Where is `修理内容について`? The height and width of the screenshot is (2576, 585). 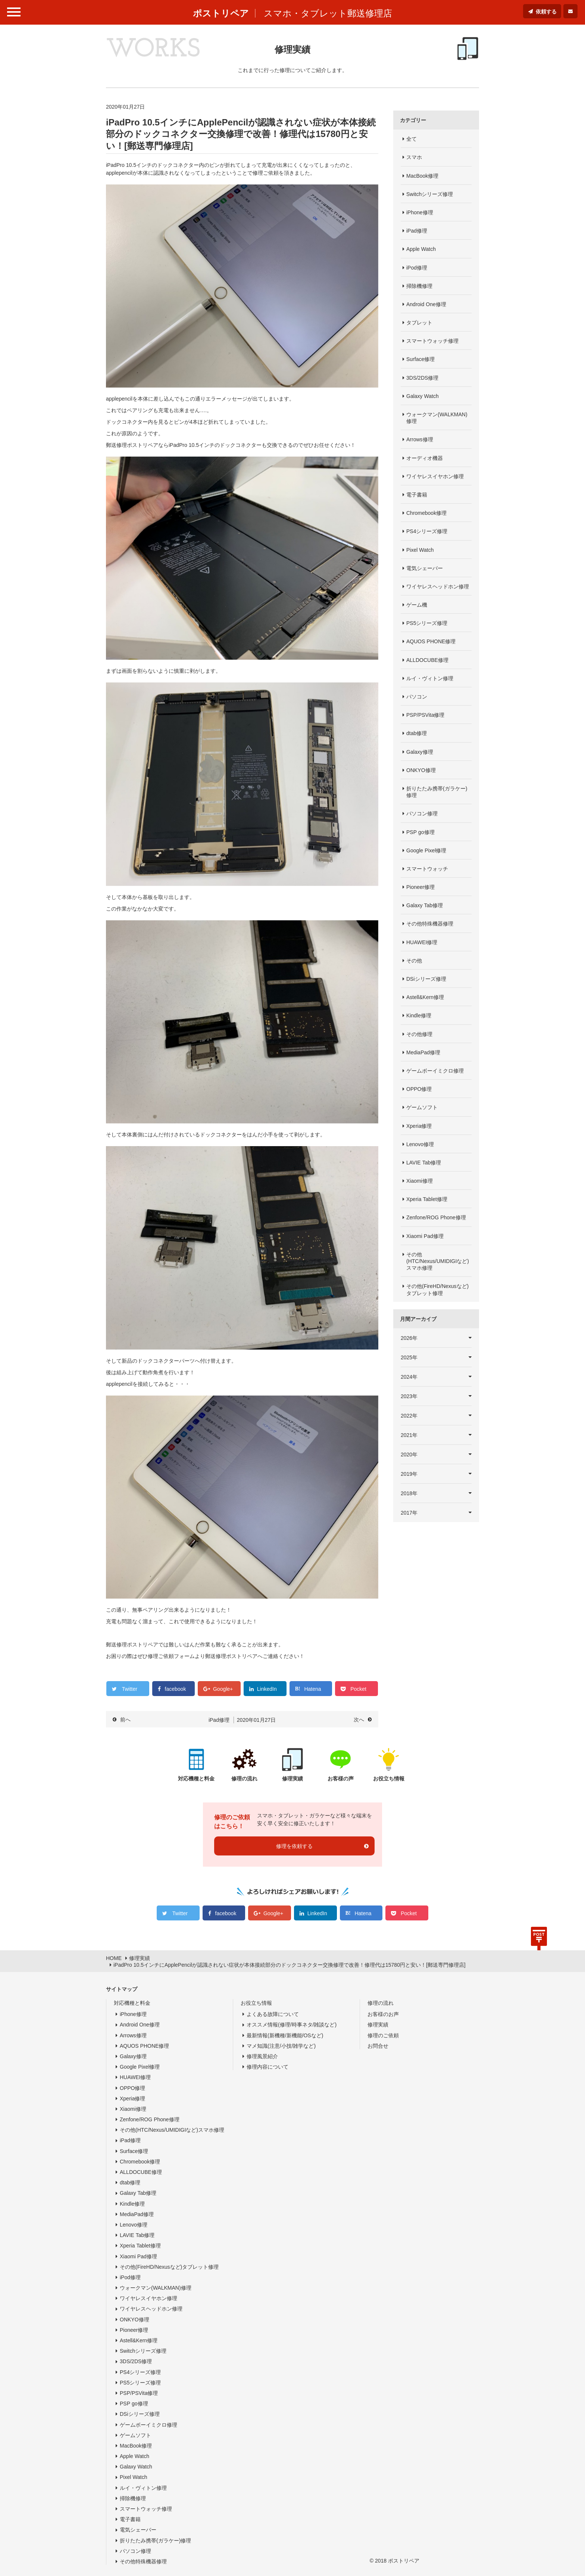 修理内容について is located at coordinates (267, 2066).